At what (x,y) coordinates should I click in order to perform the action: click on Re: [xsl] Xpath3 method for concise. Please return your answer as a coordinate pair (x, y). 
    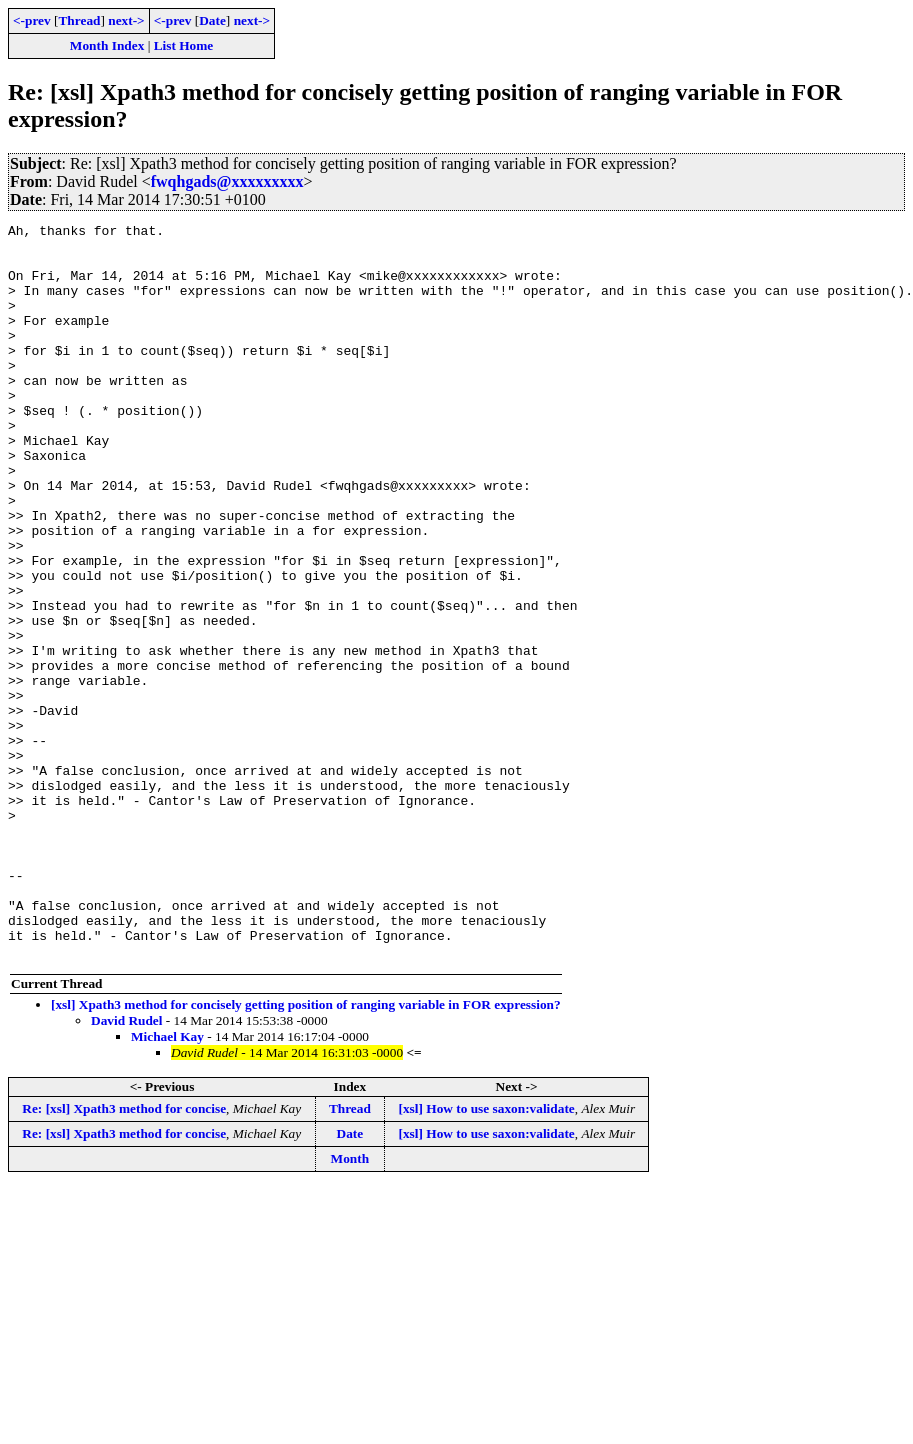
    Looking at the image, I should click on (124, 1255).